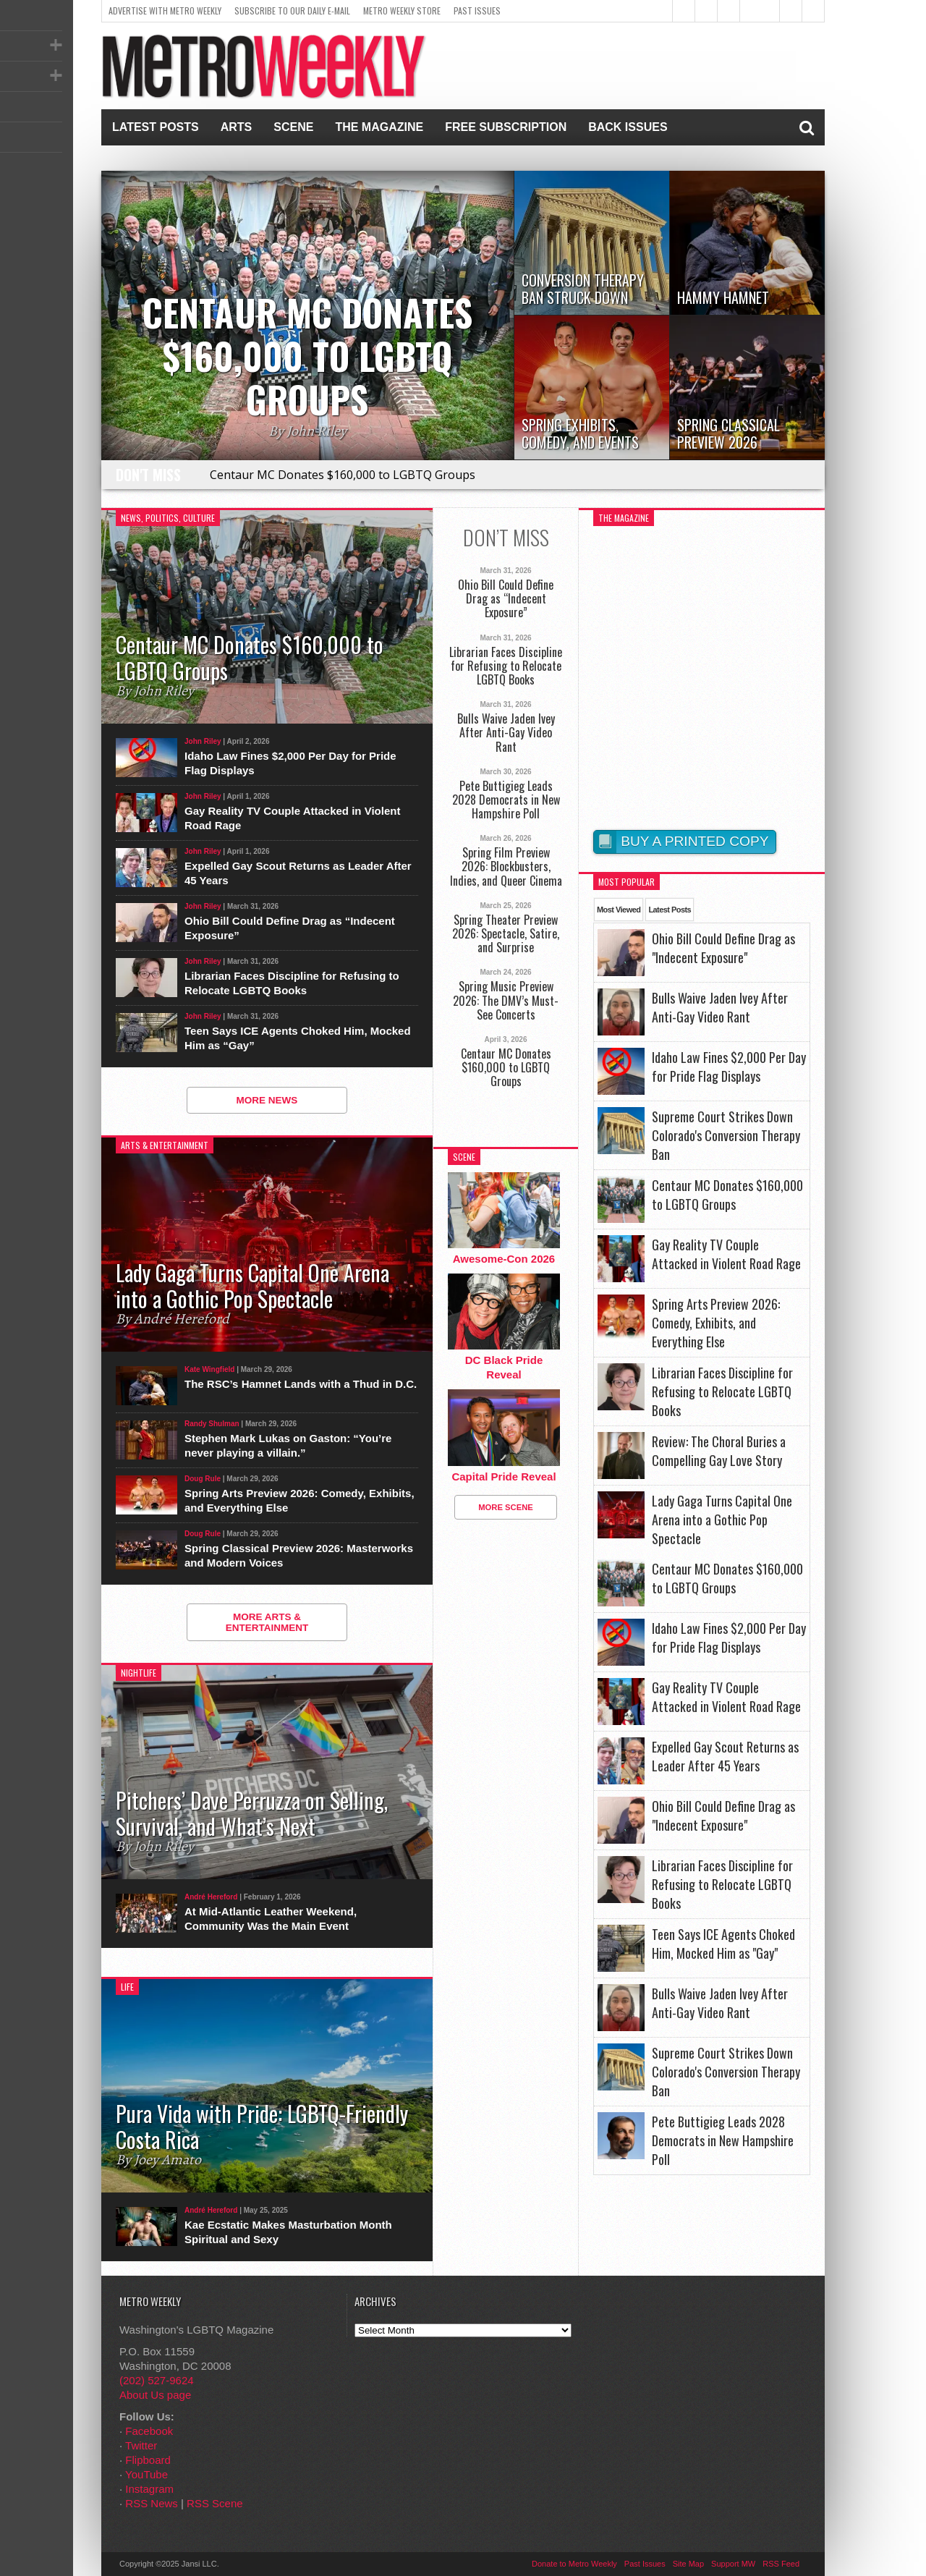 The image size is (926, 2576). I want to click on Kate Wingfield, so click(209, 1369).